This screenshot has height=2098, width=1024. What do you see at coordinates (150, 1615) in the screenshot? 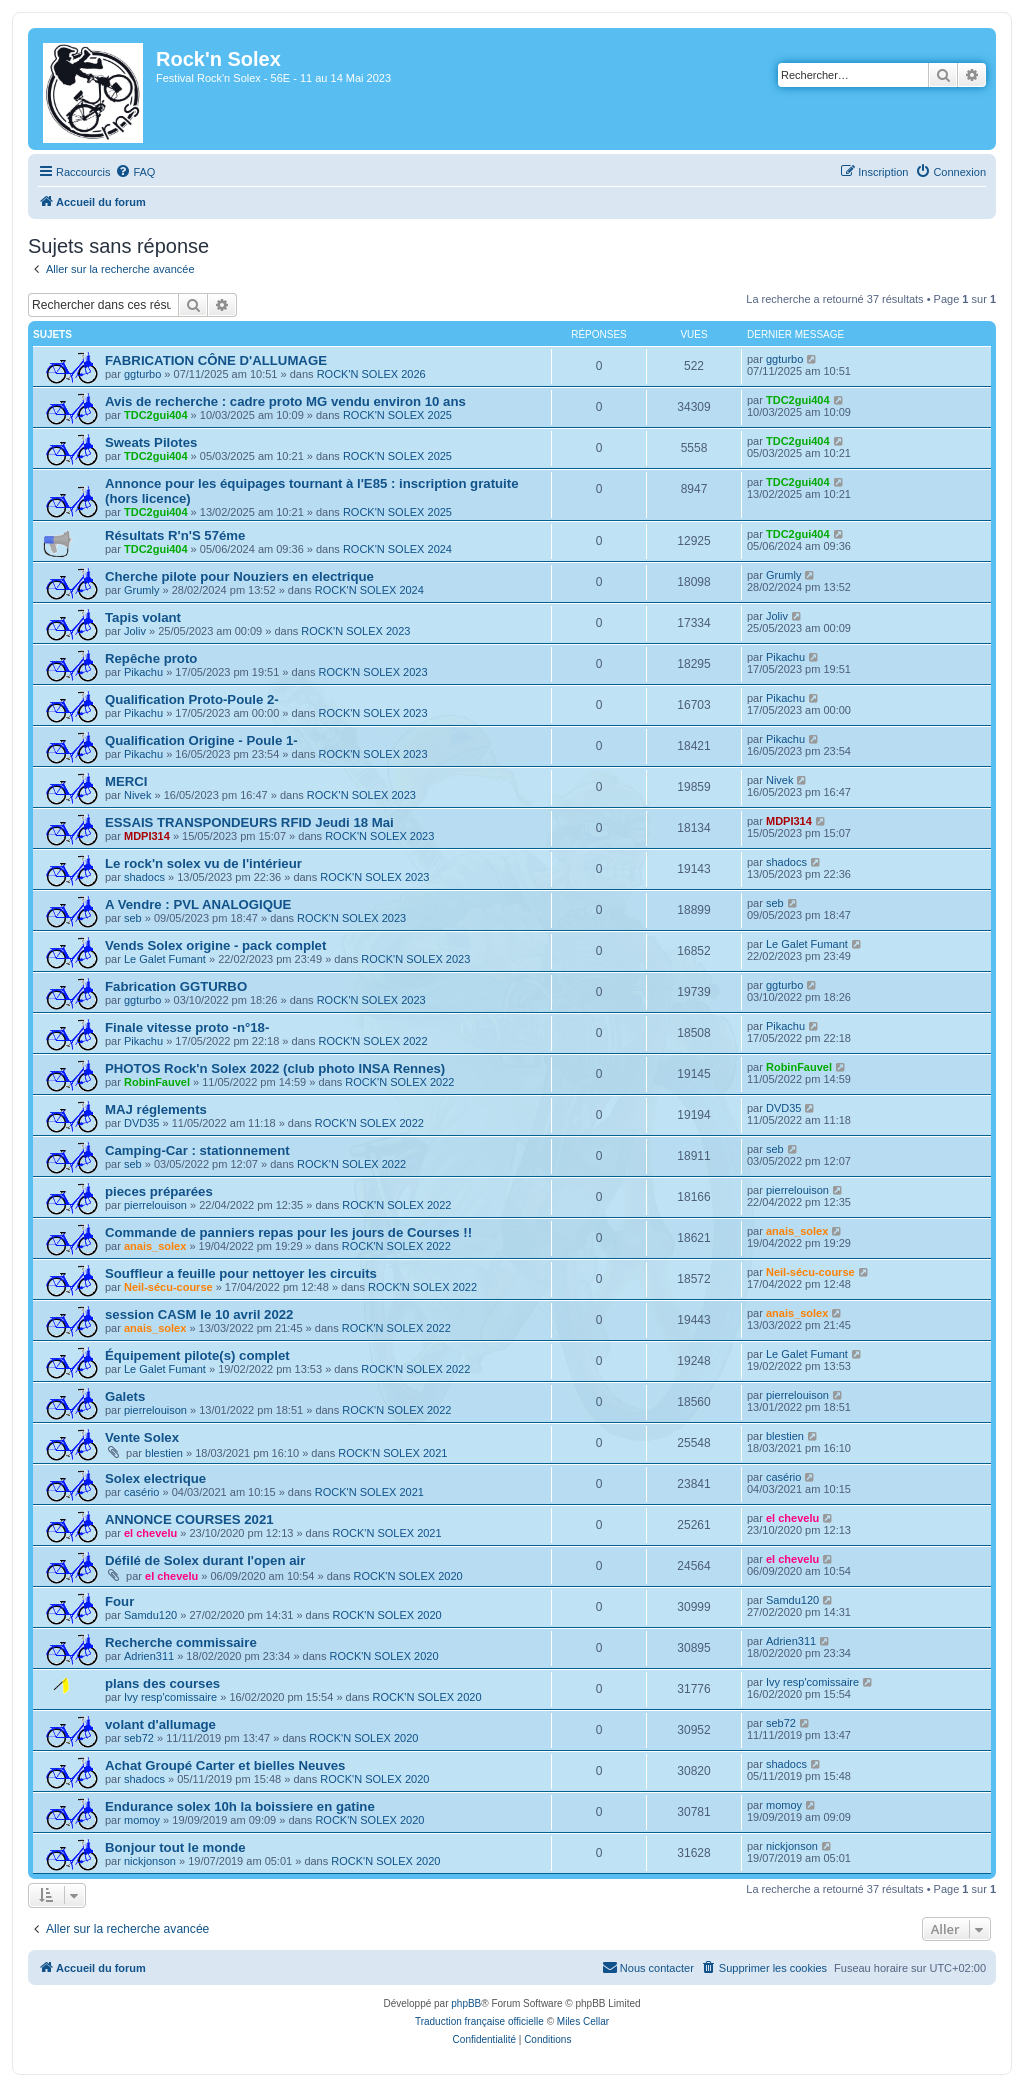
I see `Samdu120` at bounding box center [150, 1615].